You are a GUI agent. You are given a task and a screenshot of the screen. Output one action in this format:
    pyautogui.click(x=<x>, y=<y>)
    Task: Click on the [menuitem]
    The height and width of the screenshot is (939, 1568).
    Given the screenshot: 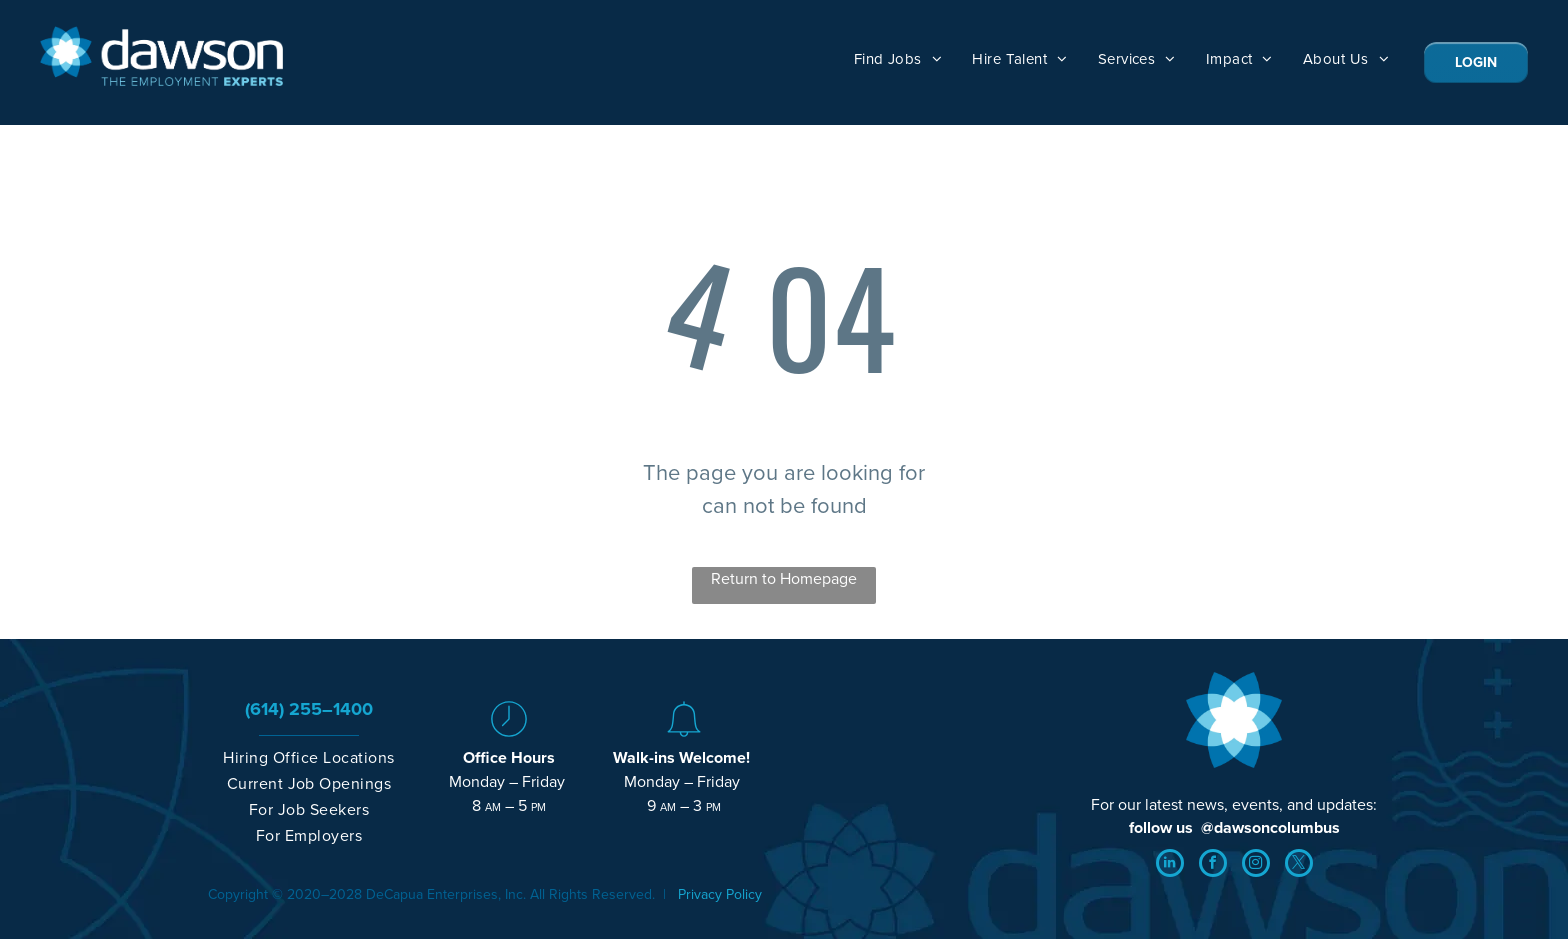 What is the action you would take?
    pyautogui.click(x=898, y=59)
    